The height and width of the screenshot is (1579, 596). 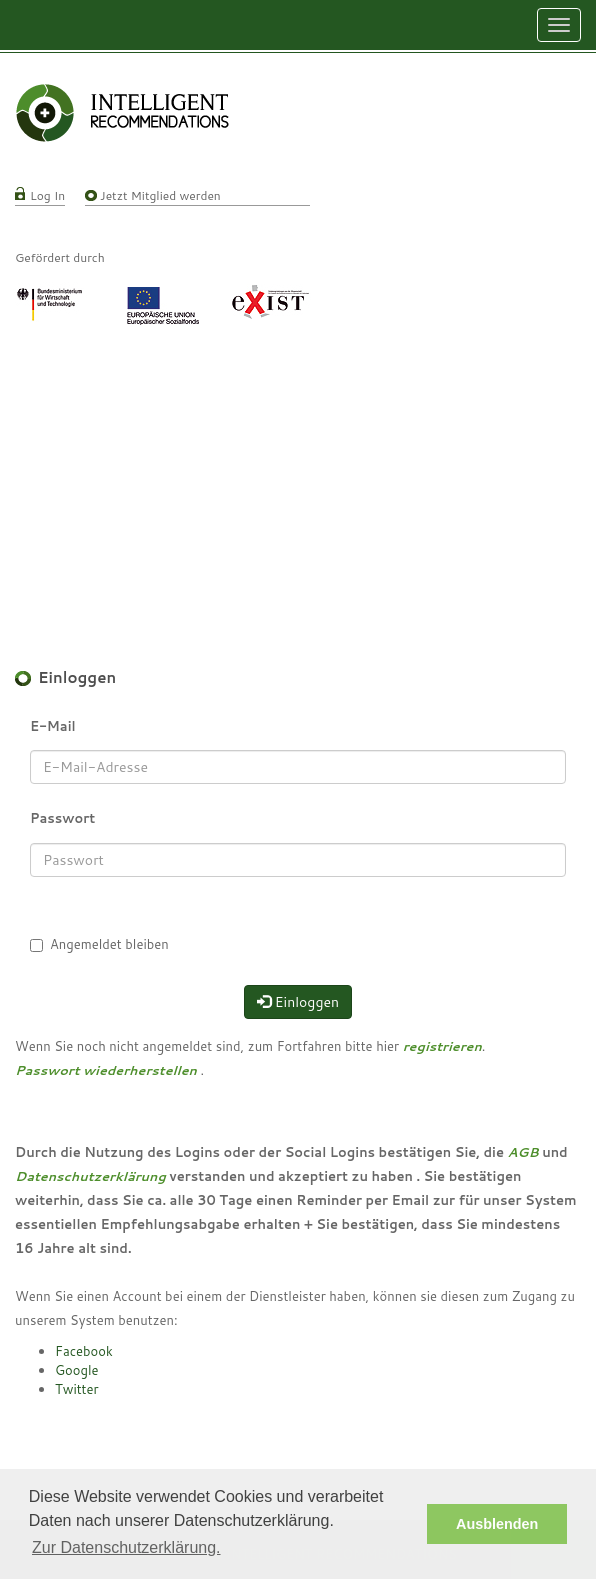 What do you see at coordinates (62, 818) in the screenshot?
I see `Passwort` at bounding box center [62, 818].